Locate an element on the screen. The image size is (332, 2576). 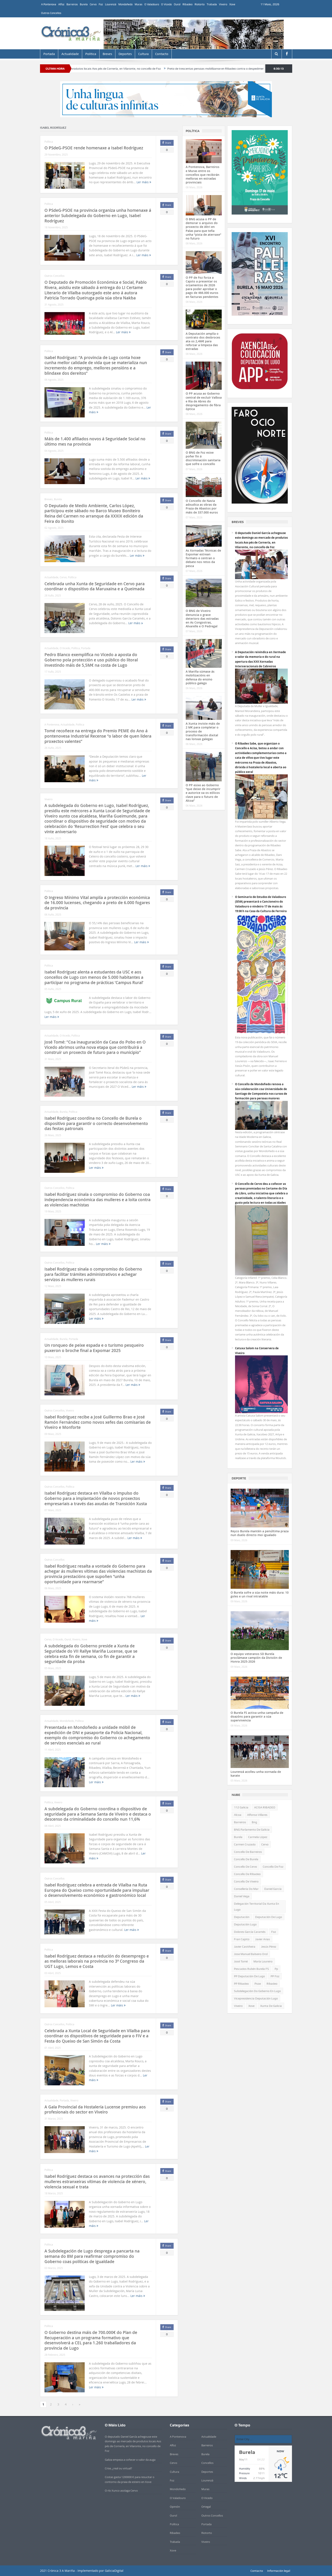
Un ronqueo de peixe espada e o turismo pesqueiro puxeron o broche final a Expomar 2025 is located at coordinates (94, 1347).